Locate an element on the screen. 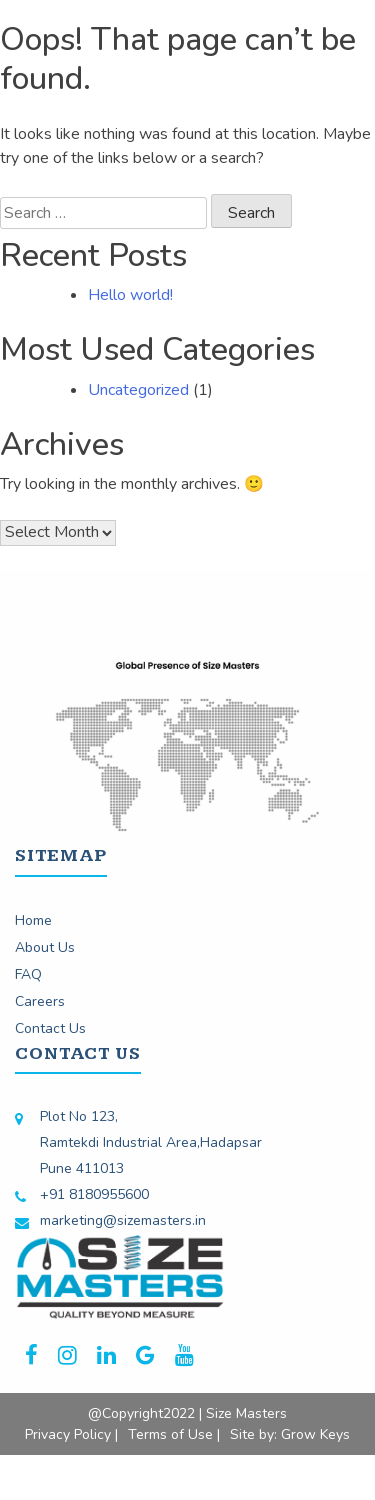  marketing@sizemasters.in is located at coordinates (123, 1220).